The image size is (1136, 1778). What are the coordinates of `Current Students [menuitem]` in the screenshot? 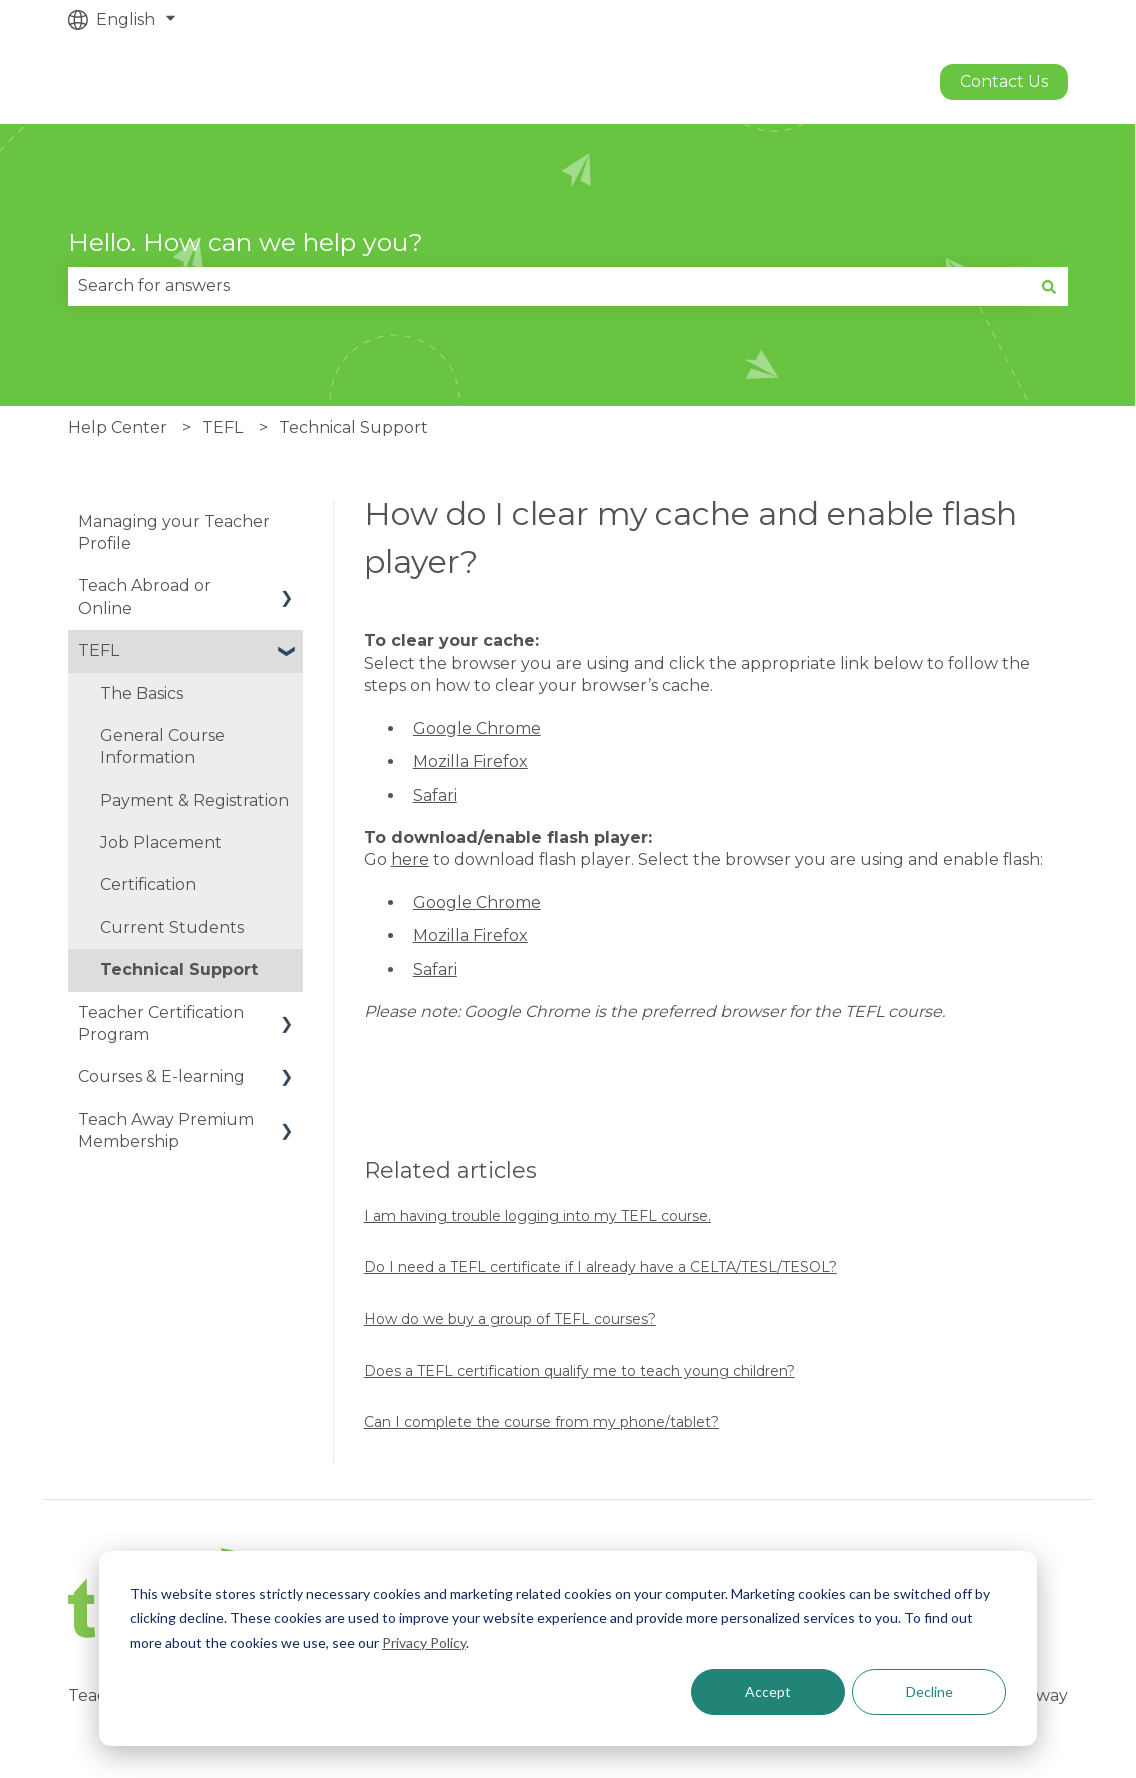 It's located at (172, 927).